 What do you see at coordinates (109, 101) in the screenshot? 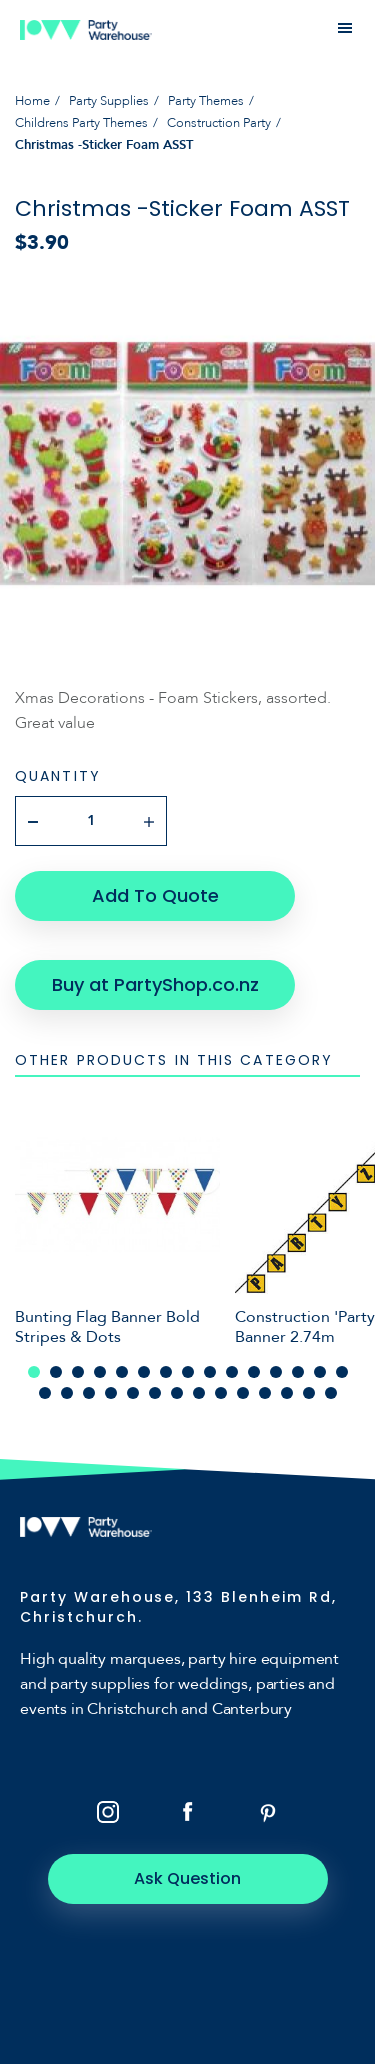
I see `Party Supplies` at bounding box center [109, 101].